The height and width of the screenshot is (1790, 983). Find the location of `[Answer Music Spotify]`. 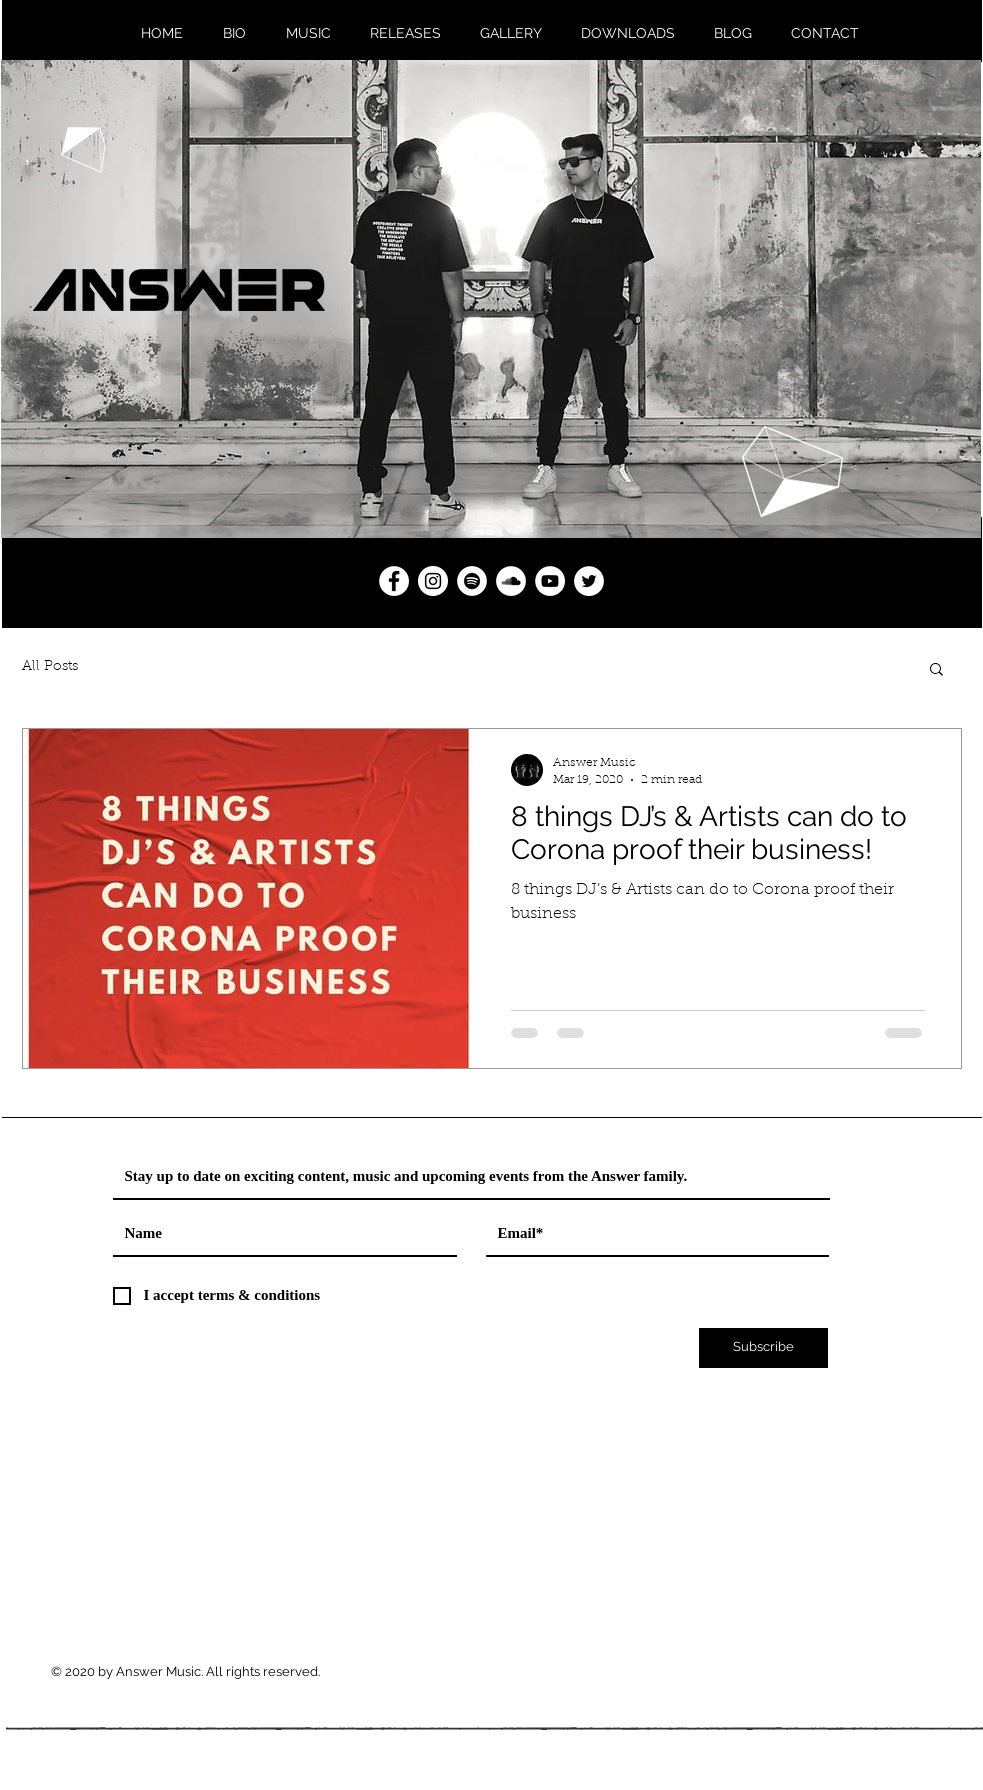

[Answer Music Spotify] is located at coordinates (472, 581).